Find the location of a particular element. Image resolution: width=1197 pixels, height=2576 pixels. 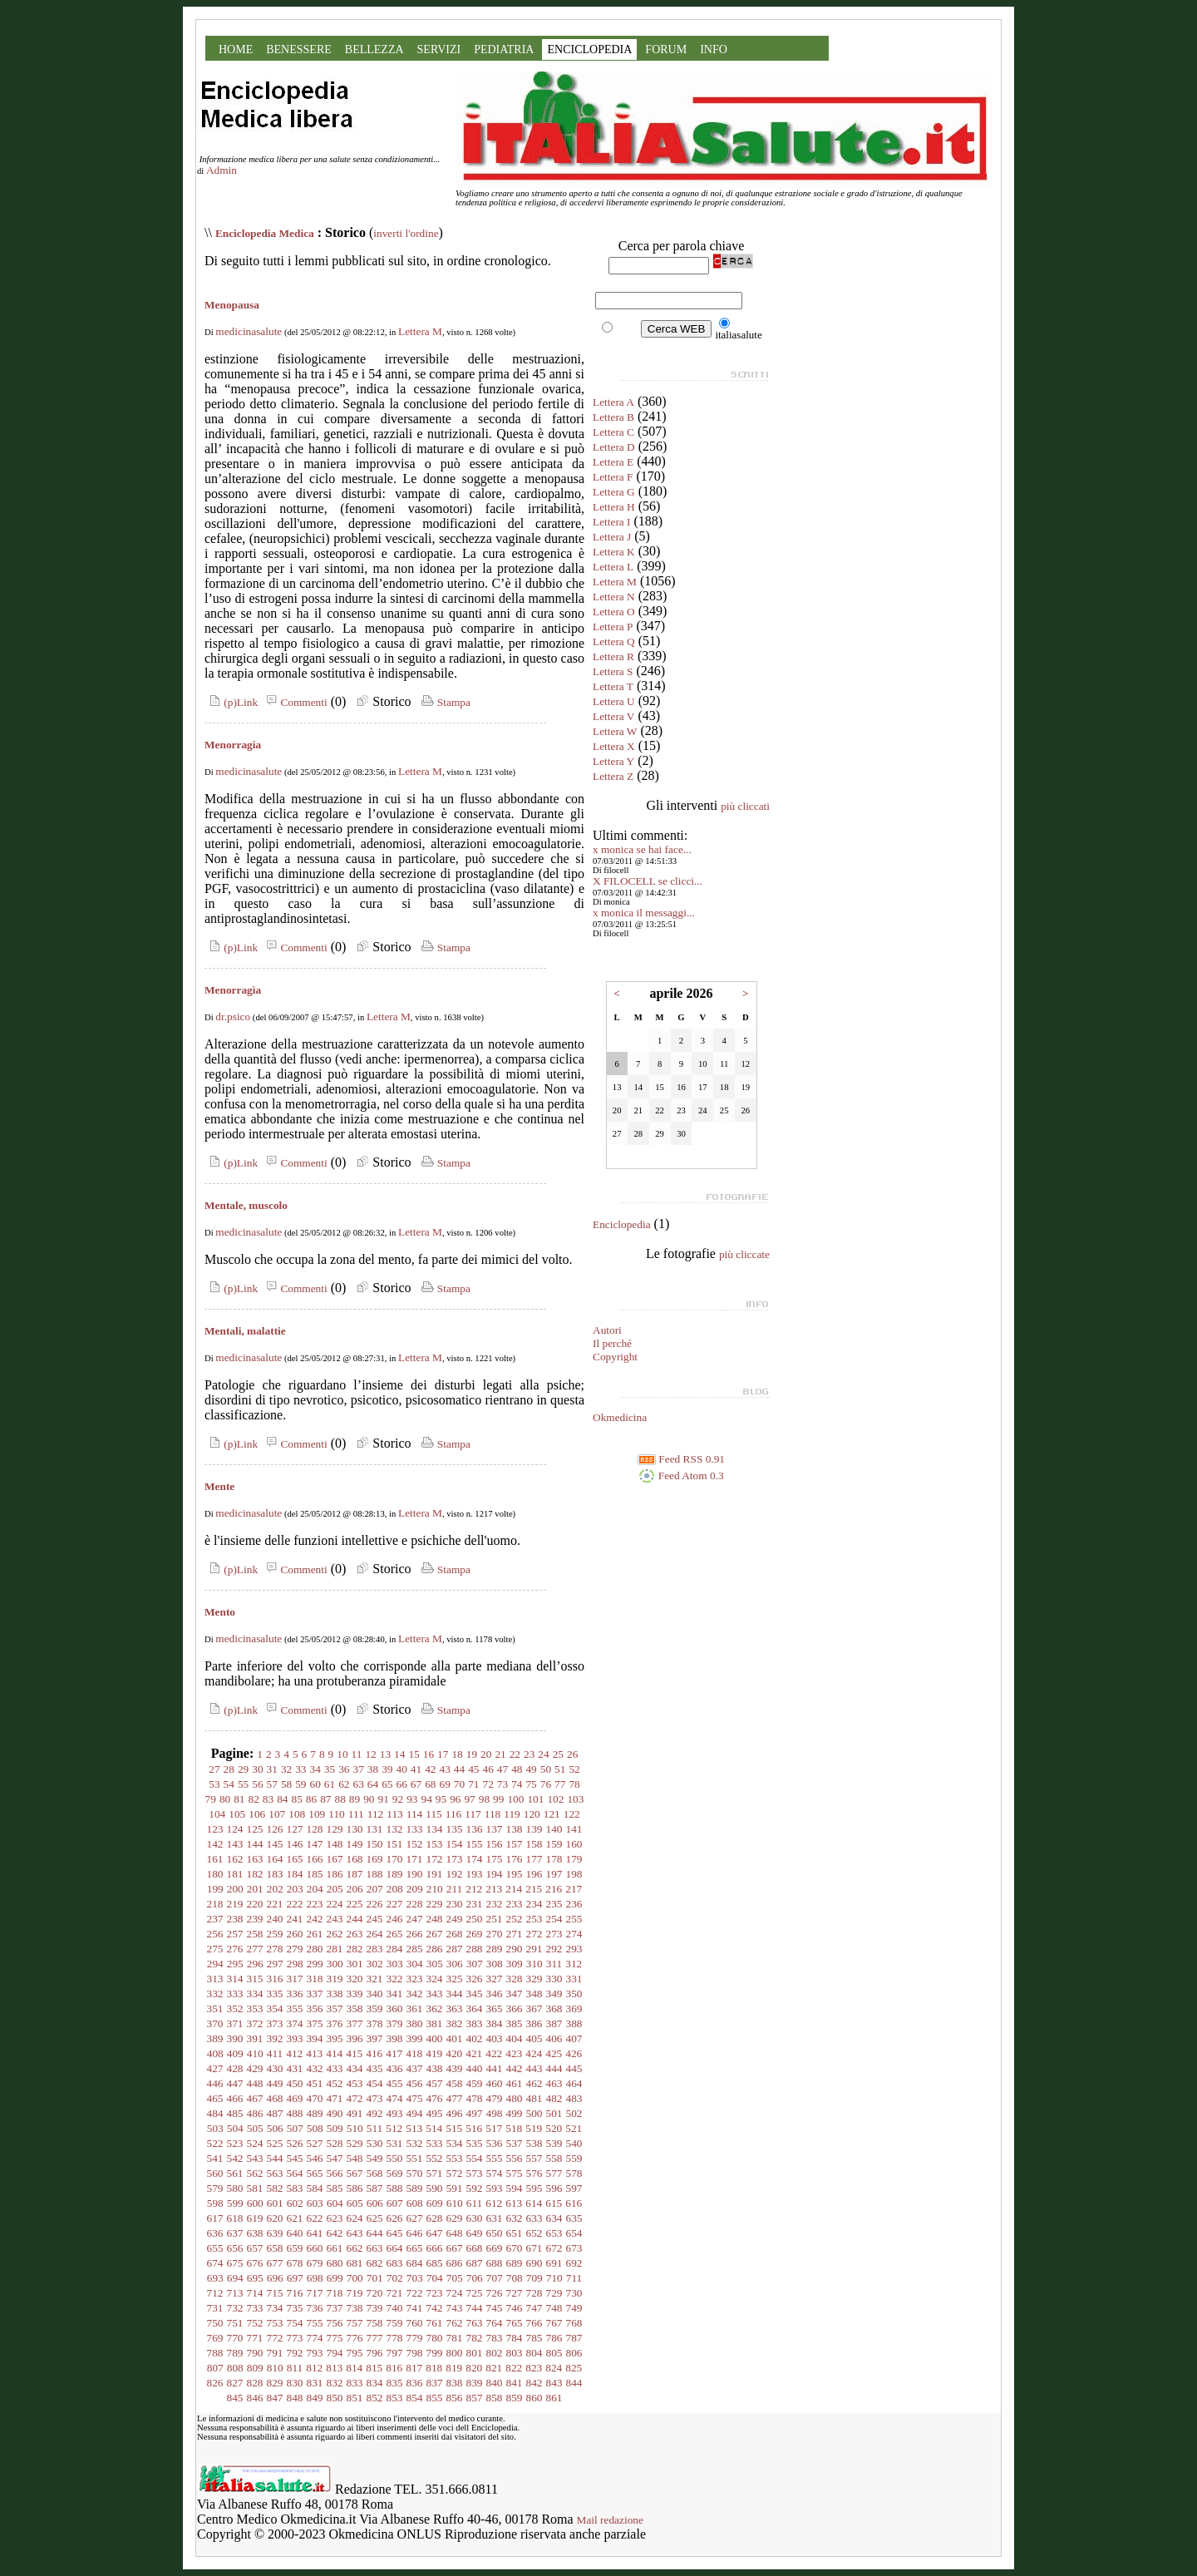

473 is located at coordinates (375, 2098).